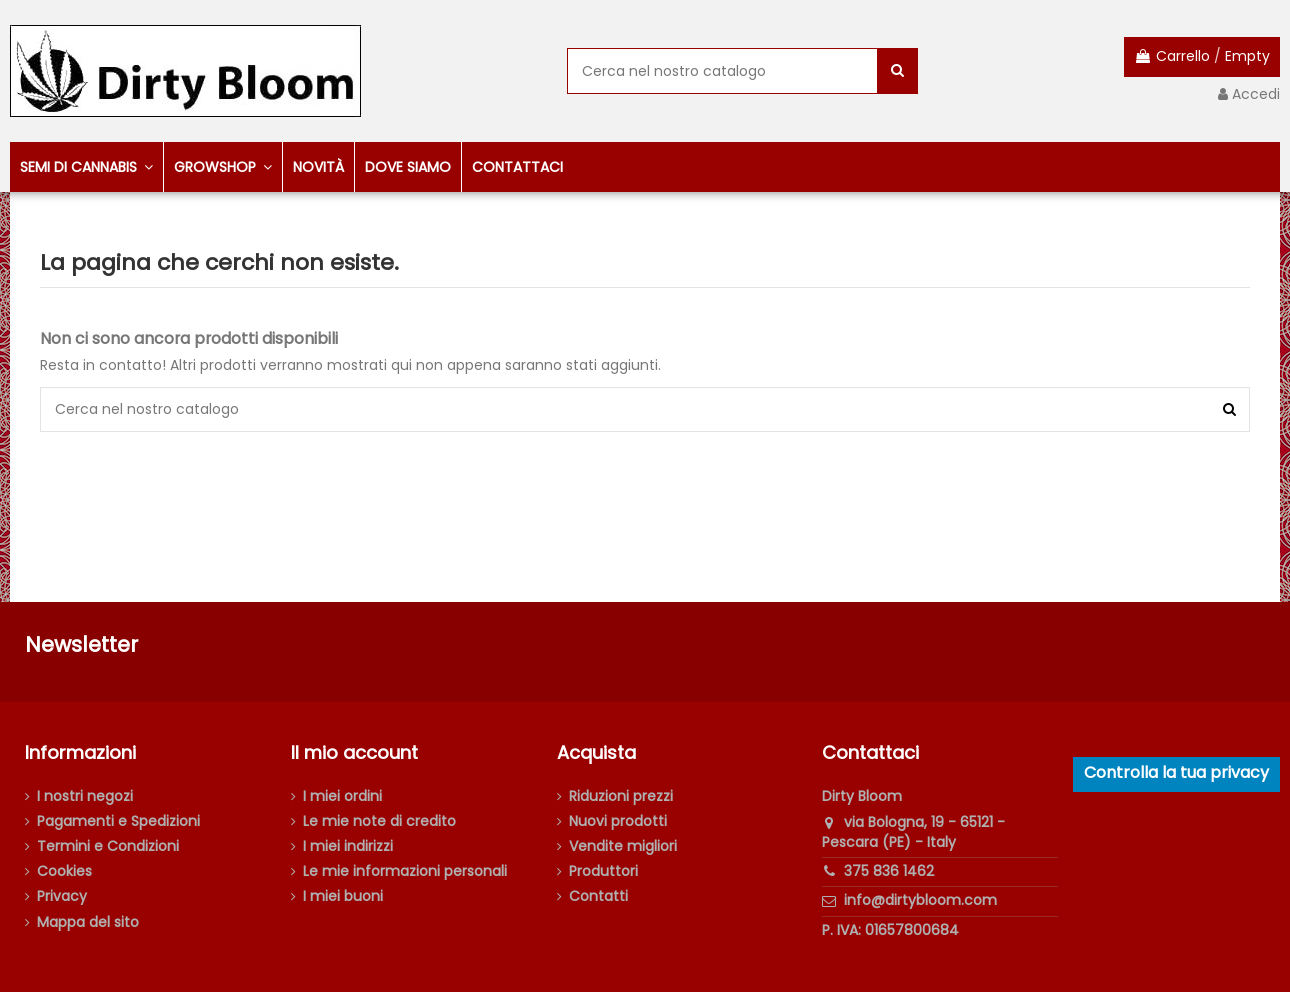 The image size is (1290, 992). Describe the element at coordinates (603, 871) in the screenshot. I see `Produttori` at that location.